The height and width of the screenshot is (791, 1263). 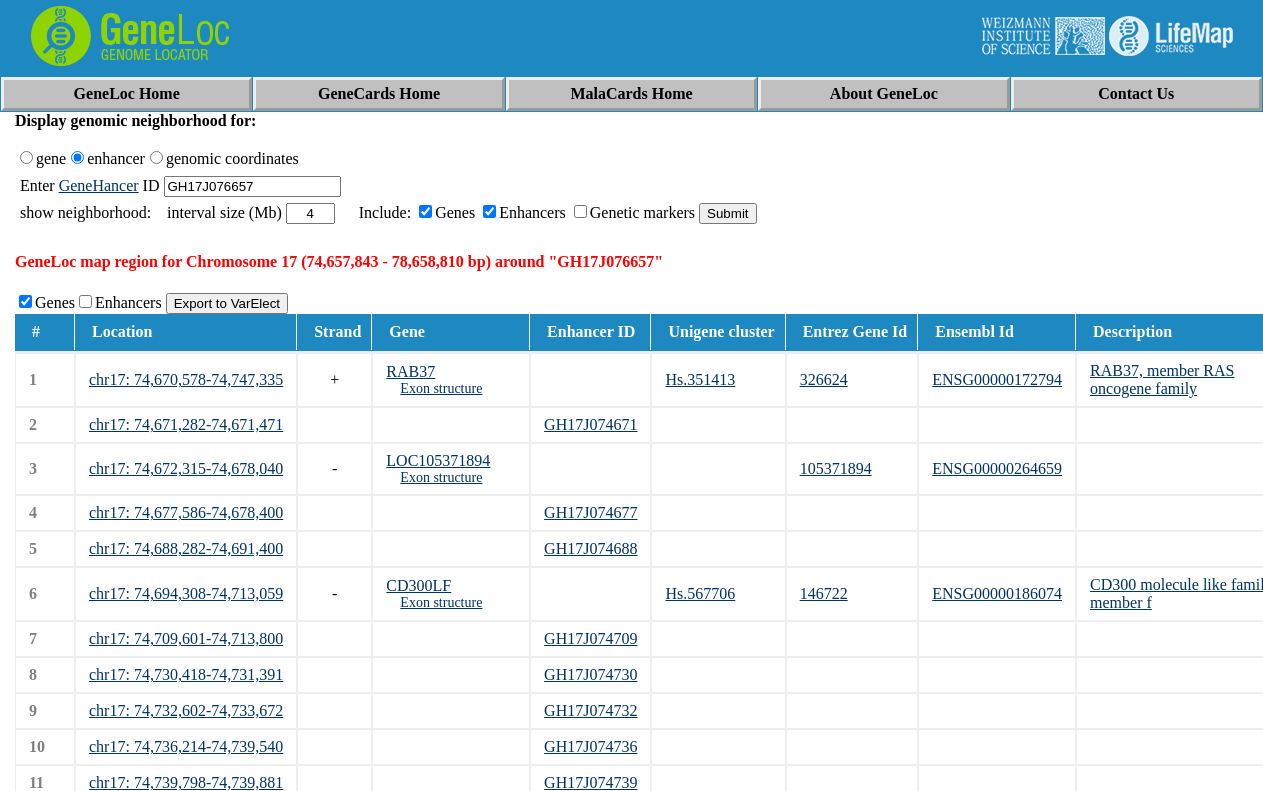 What do you see at coordinates (590, 710) in the screenshot?
I see `GH17J074732` at bounding box center [590, 710].